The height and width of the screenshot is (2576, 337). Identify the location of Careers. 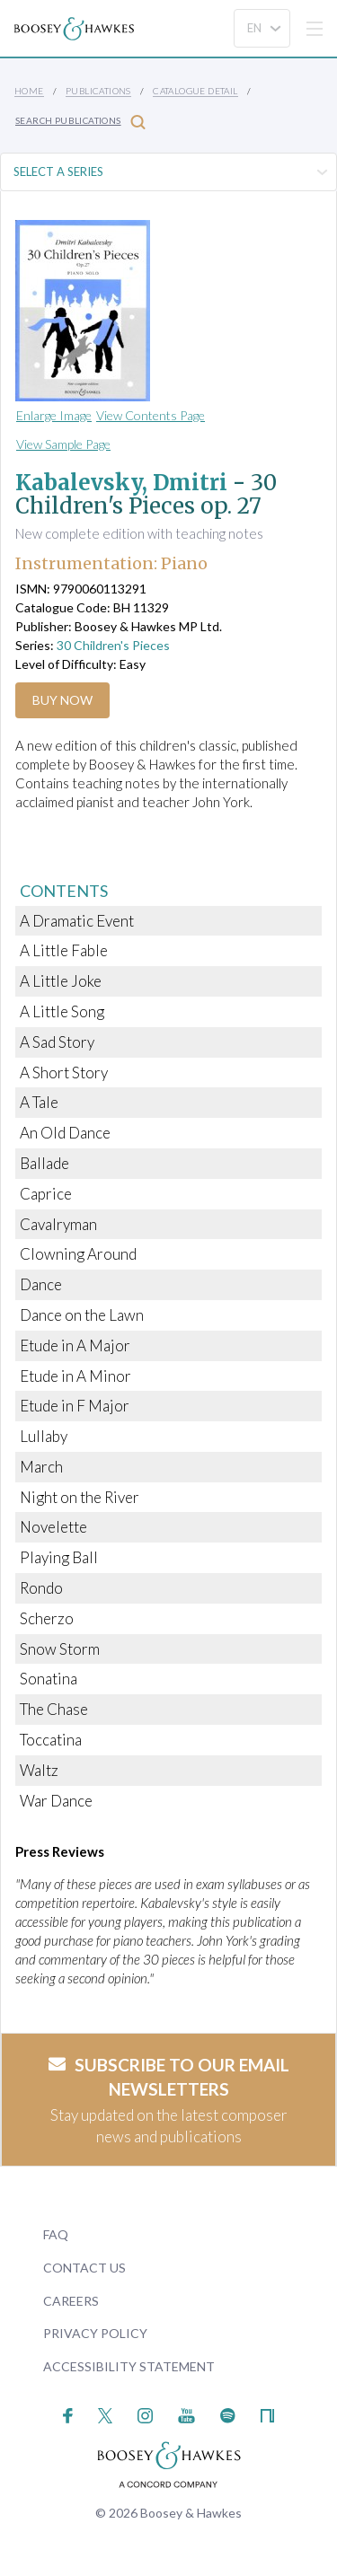
(71, 2300).